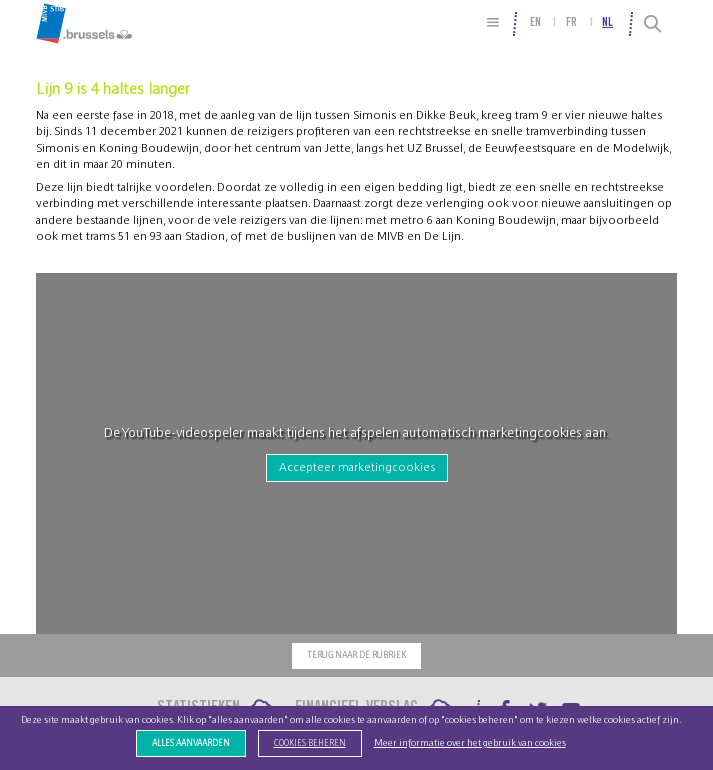  Describe the element at coordinates (357, 467) in the screenshot. I see `Accepteer marketingcookies` at that location.